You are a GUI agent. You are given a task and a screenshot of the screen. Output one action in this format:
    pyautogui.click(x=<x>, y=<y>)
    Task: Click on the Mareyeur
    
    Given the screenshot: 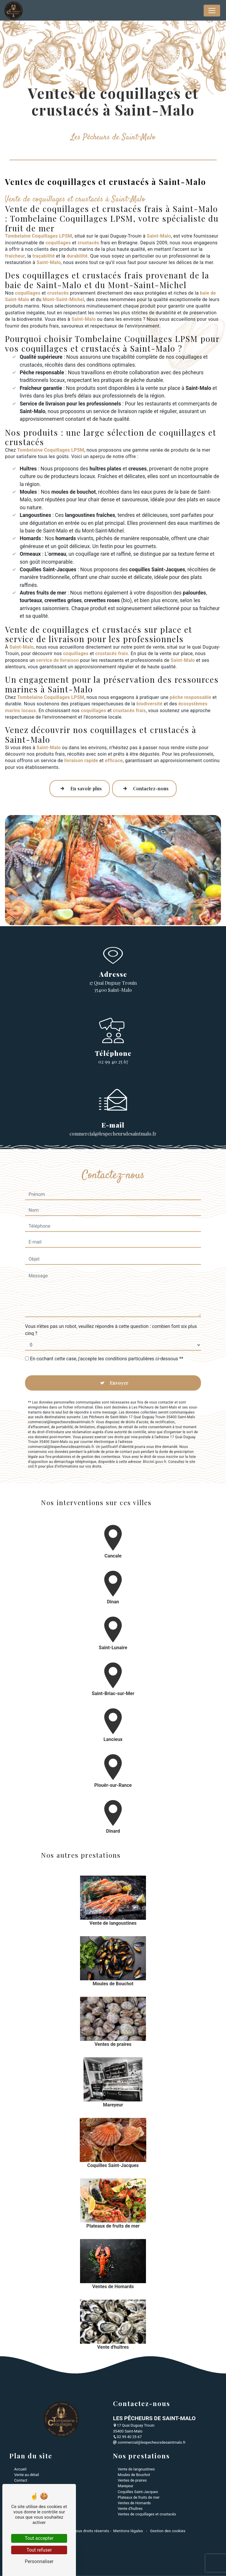 What is the action you would take?
    pyautogui.click(x=125, y=2486)
    